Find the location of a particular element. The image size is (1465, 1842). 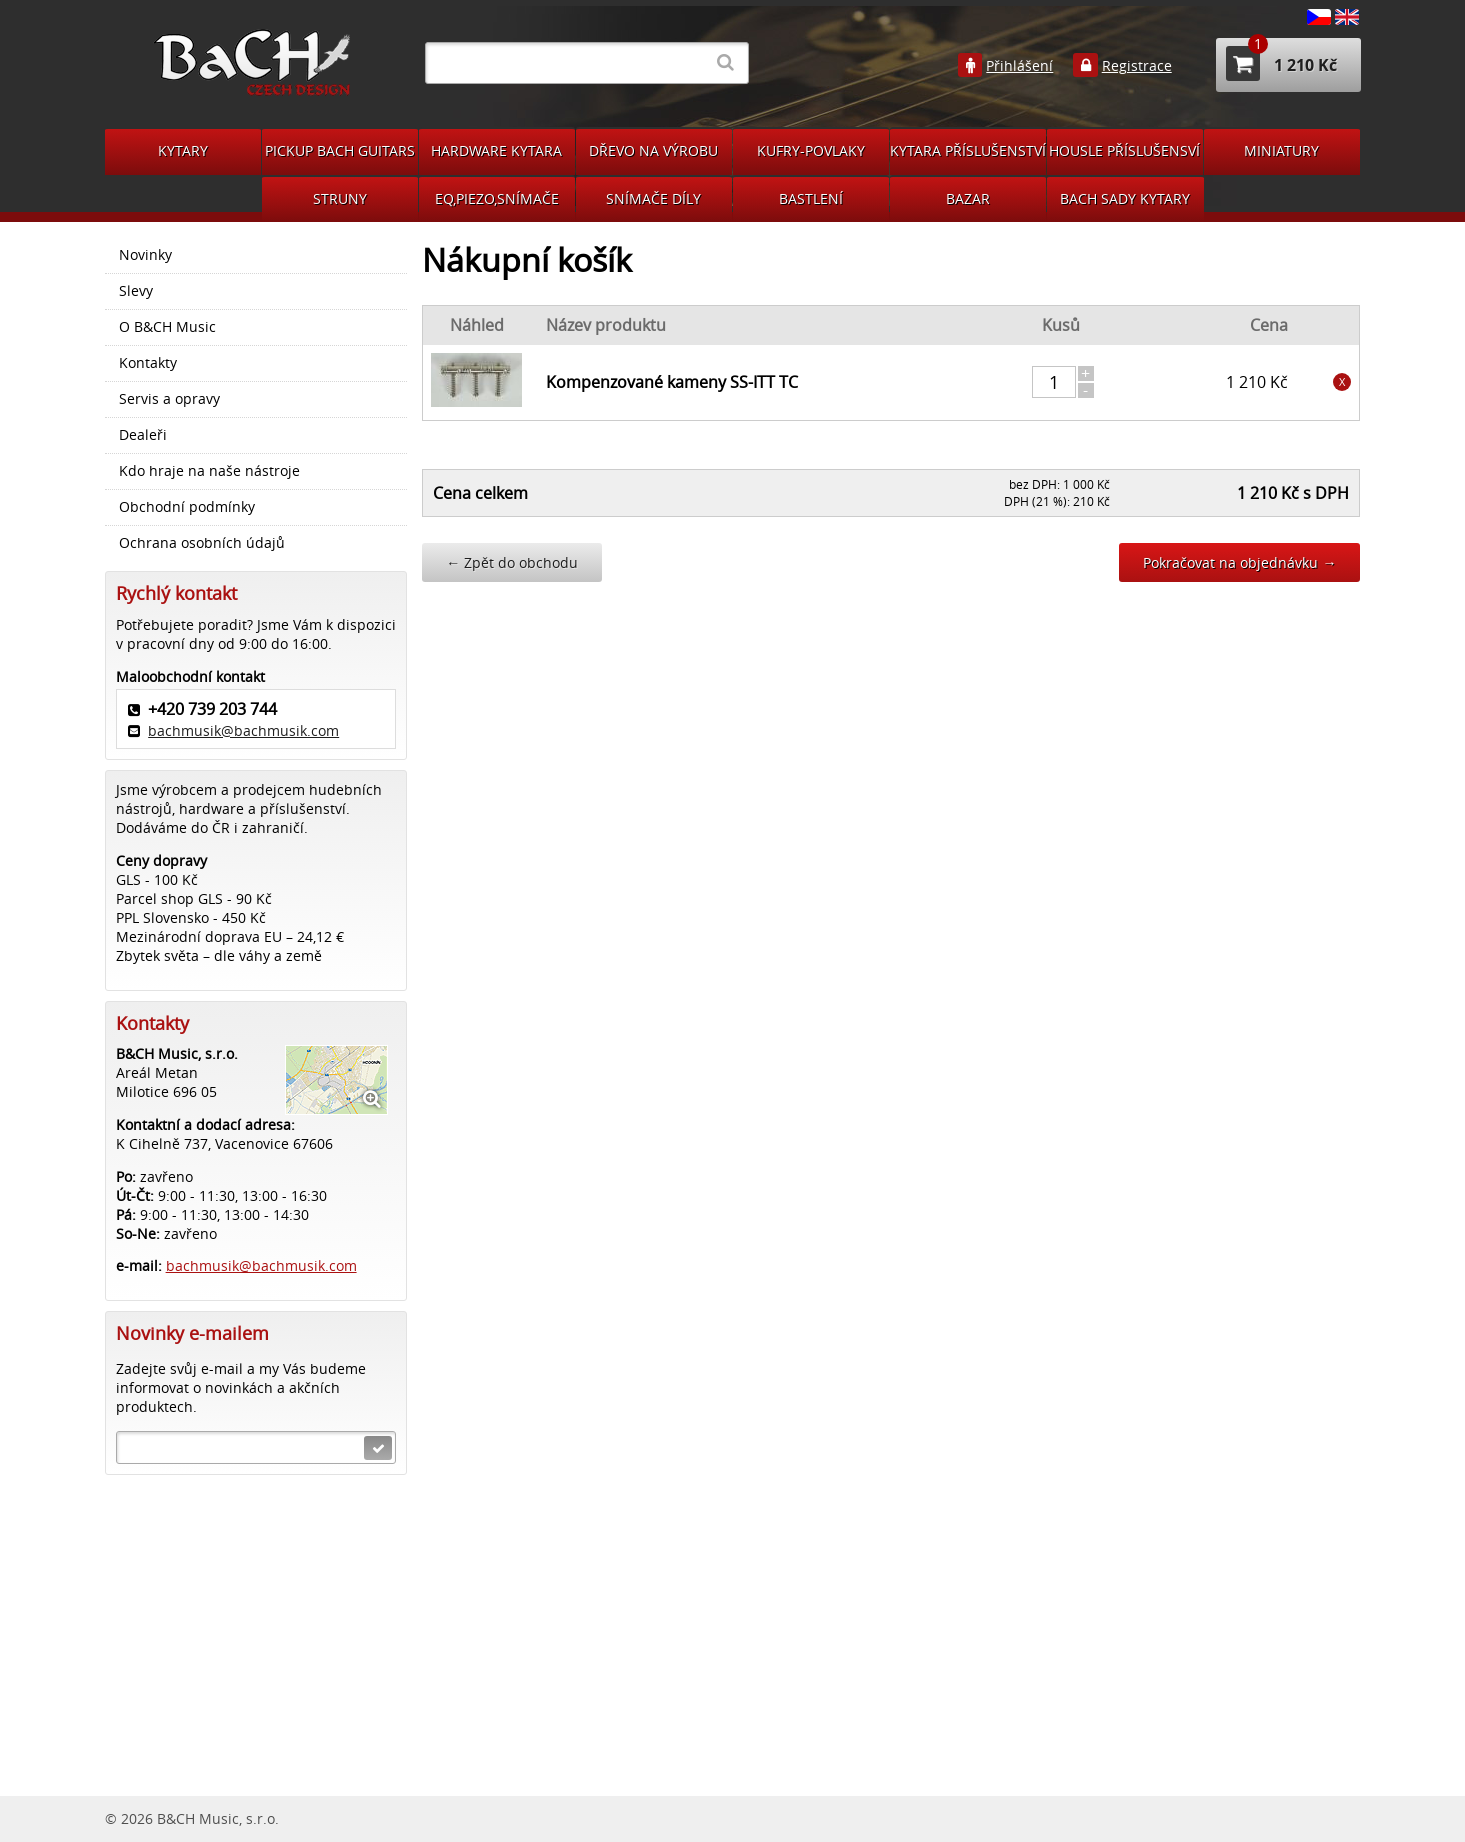

PICKUP BACH GUITARS is located at coordinates (340, 150).